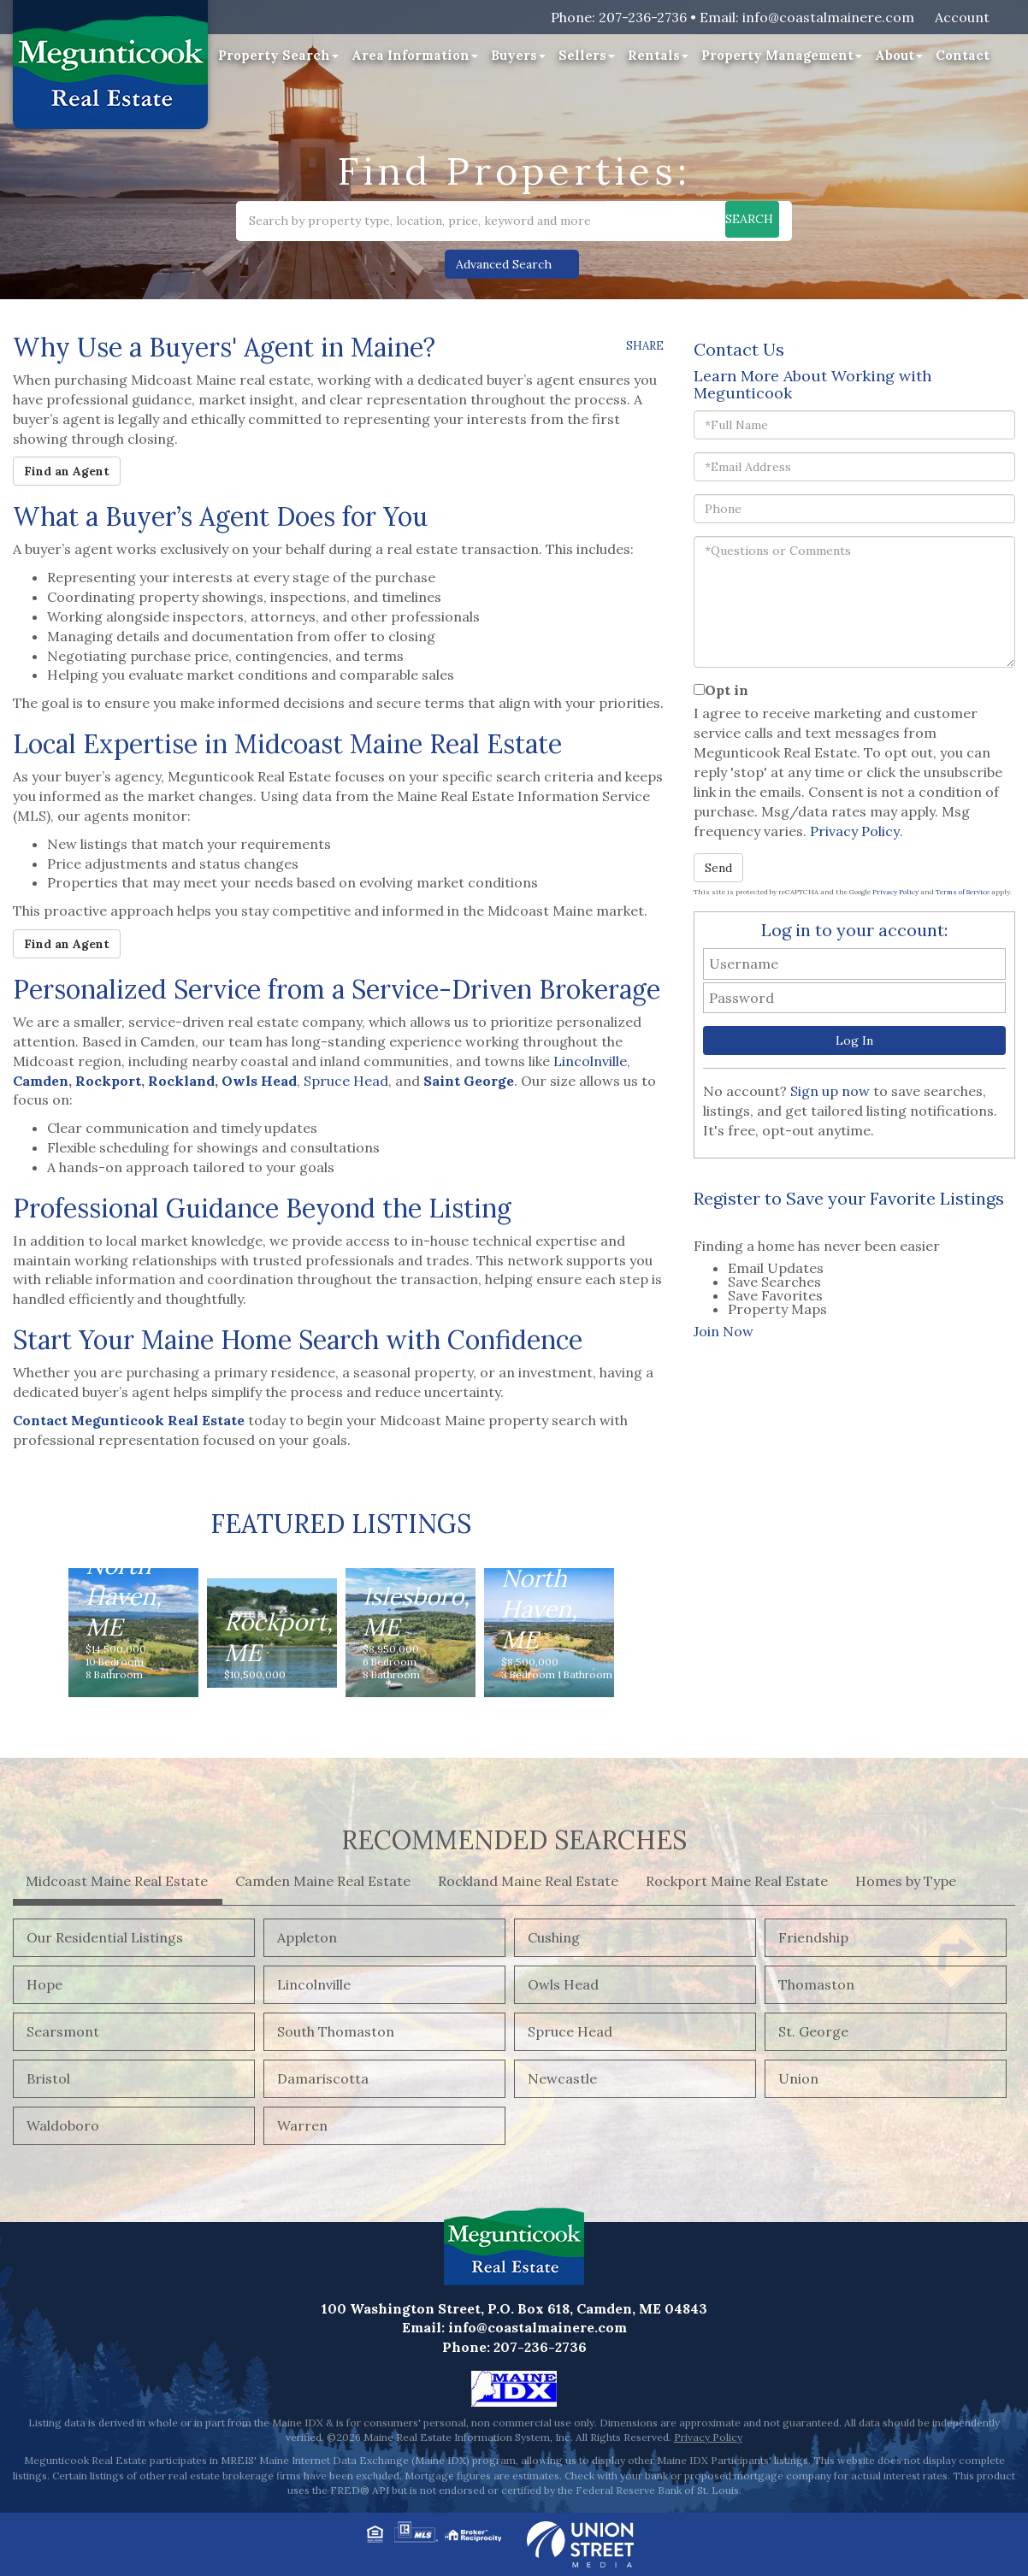 This screenshot has width=1028, height=2576. What do you see at coordinates (899, 55) in the screenshot?
I see `About [menuitem]` at bounding box center [899, 55].